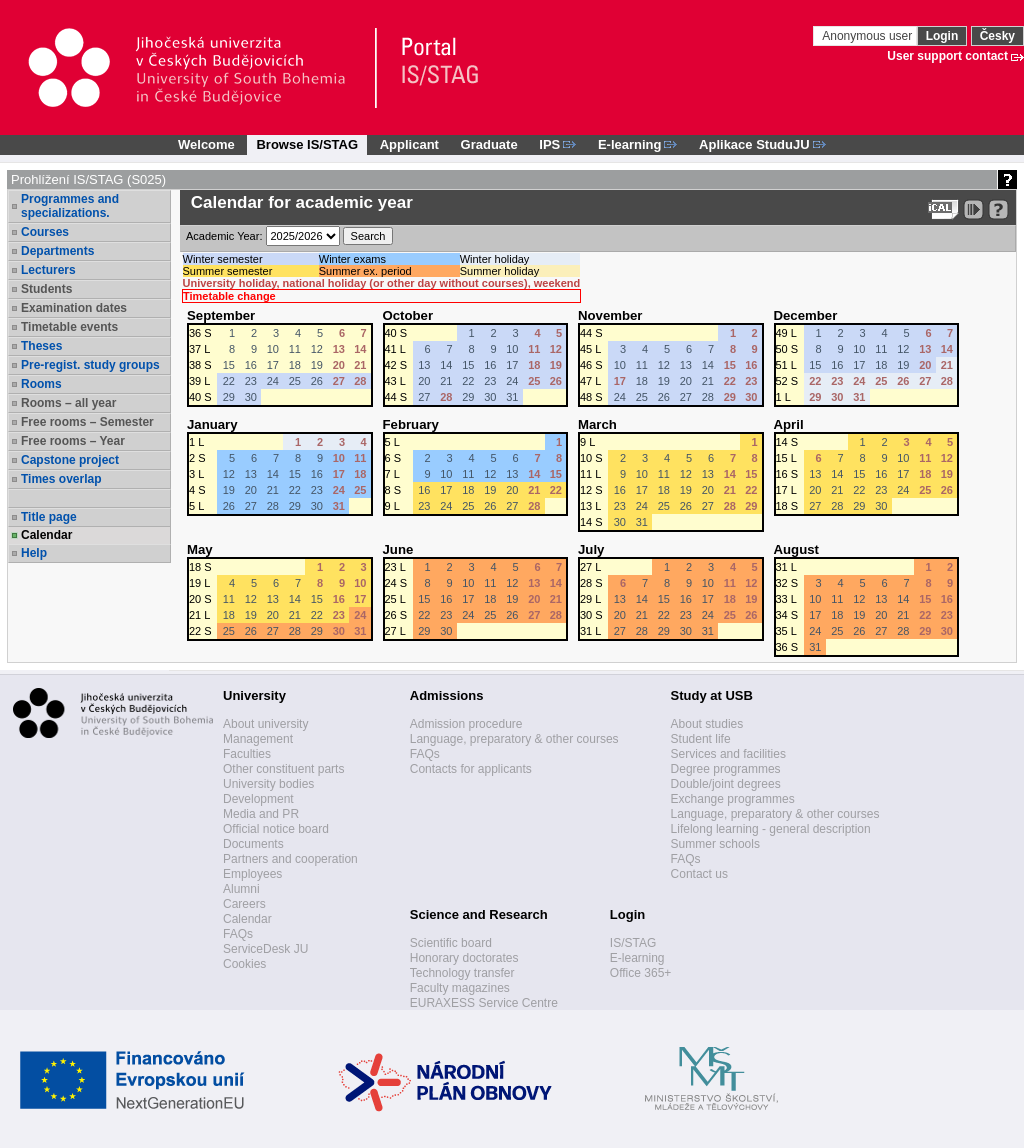  What do you see at coordinates (728, 754) in the screenshot?
I see `Services and facilities` at bounding box center [728, 754].